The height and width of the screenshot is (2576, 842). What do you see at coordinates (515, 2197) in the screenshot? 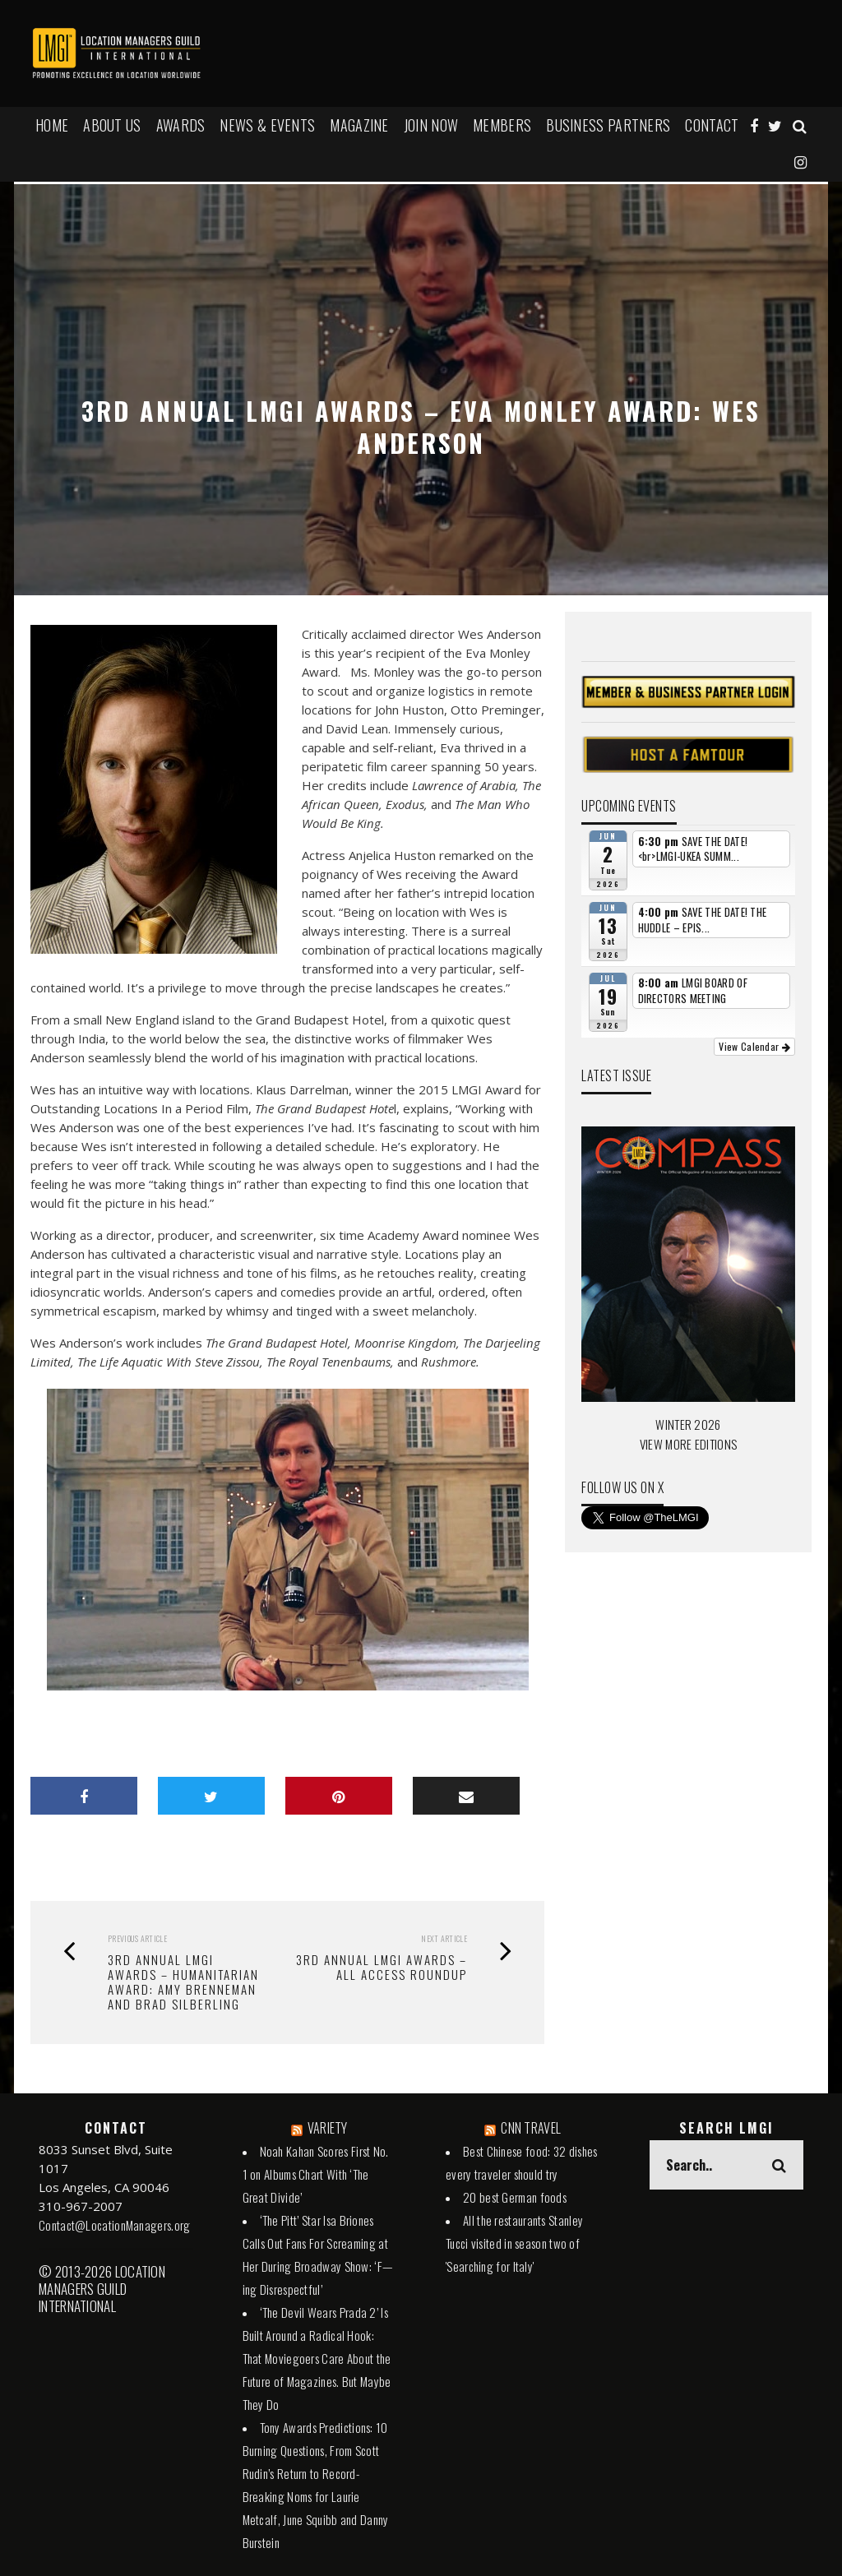
I see `20 best German foods` at bounding box center [515, 2197].